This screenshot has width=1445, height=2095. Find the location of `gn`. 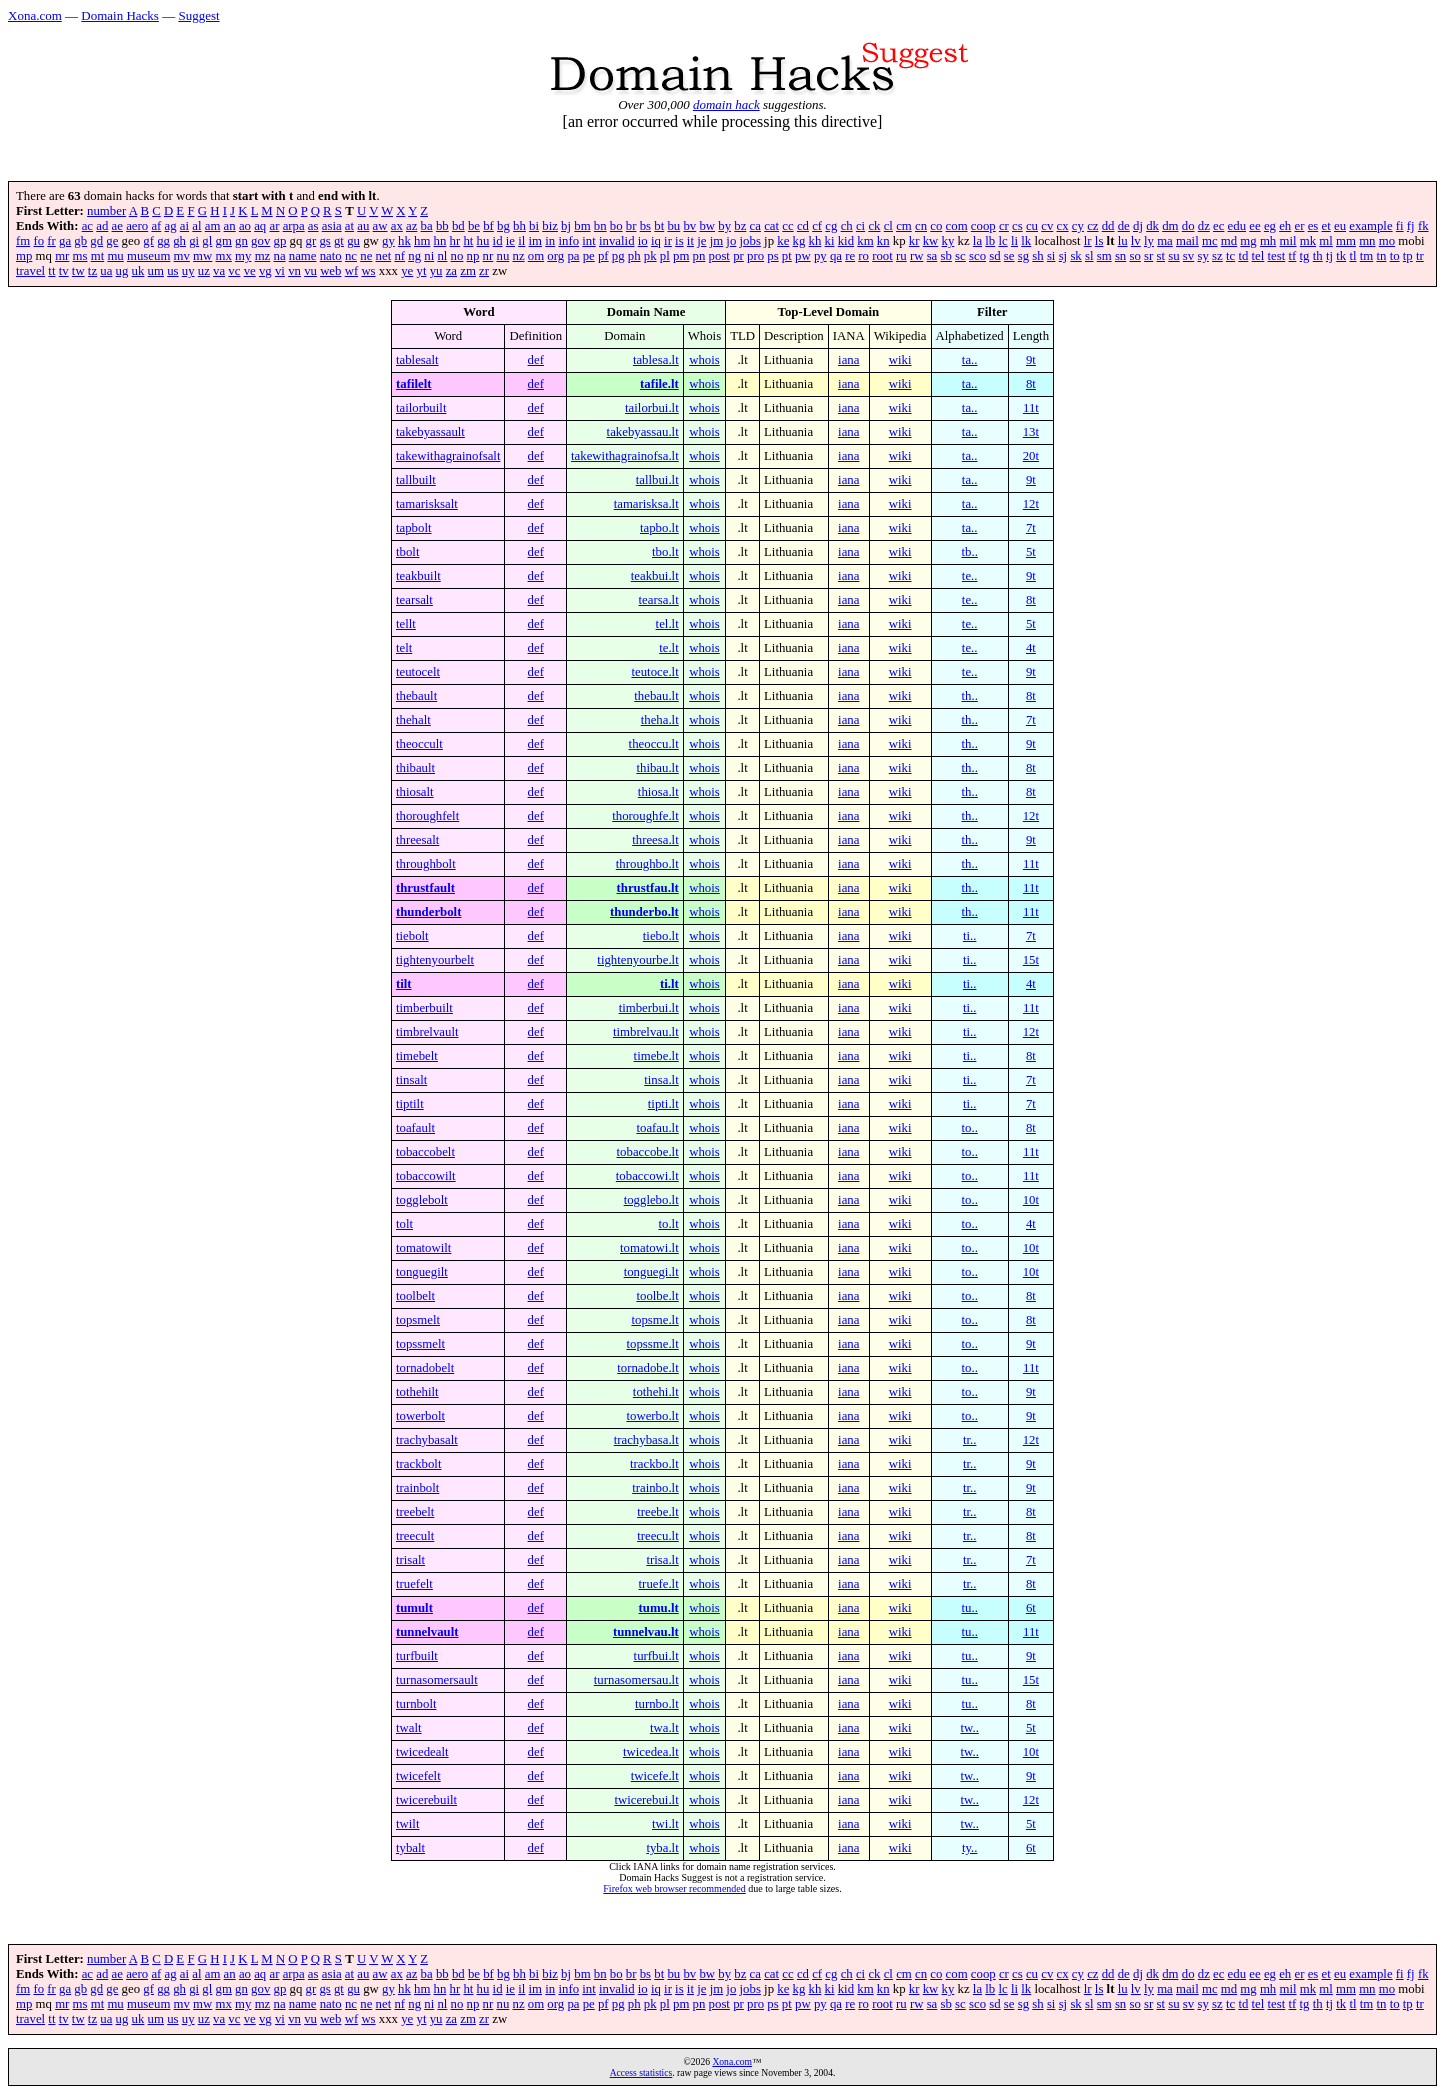

gn is located at coordinates (241, 241).